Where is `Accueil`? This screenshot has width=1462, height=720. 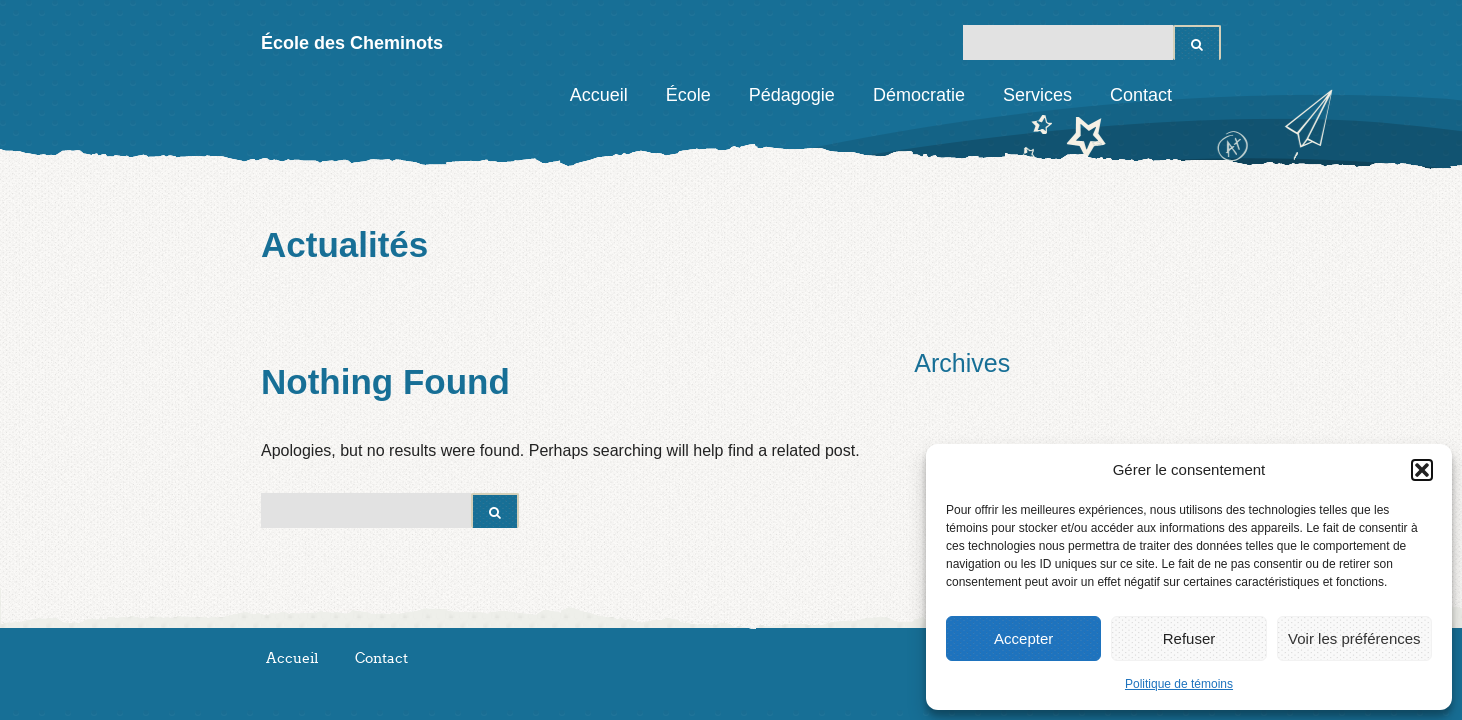 Accueil is located at coordinates (599, 95).